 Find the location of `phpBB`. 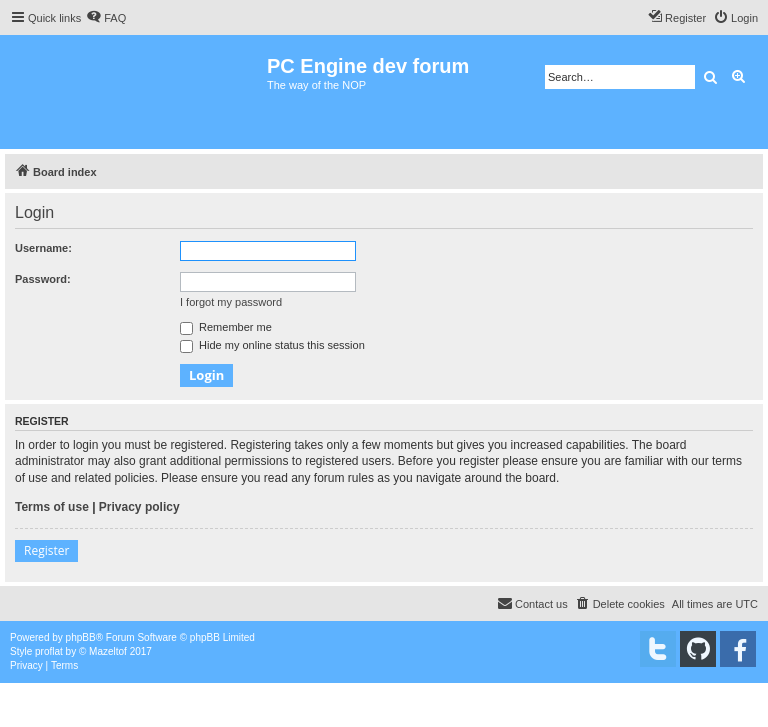

phpBB is located at coordinates (81, 637).